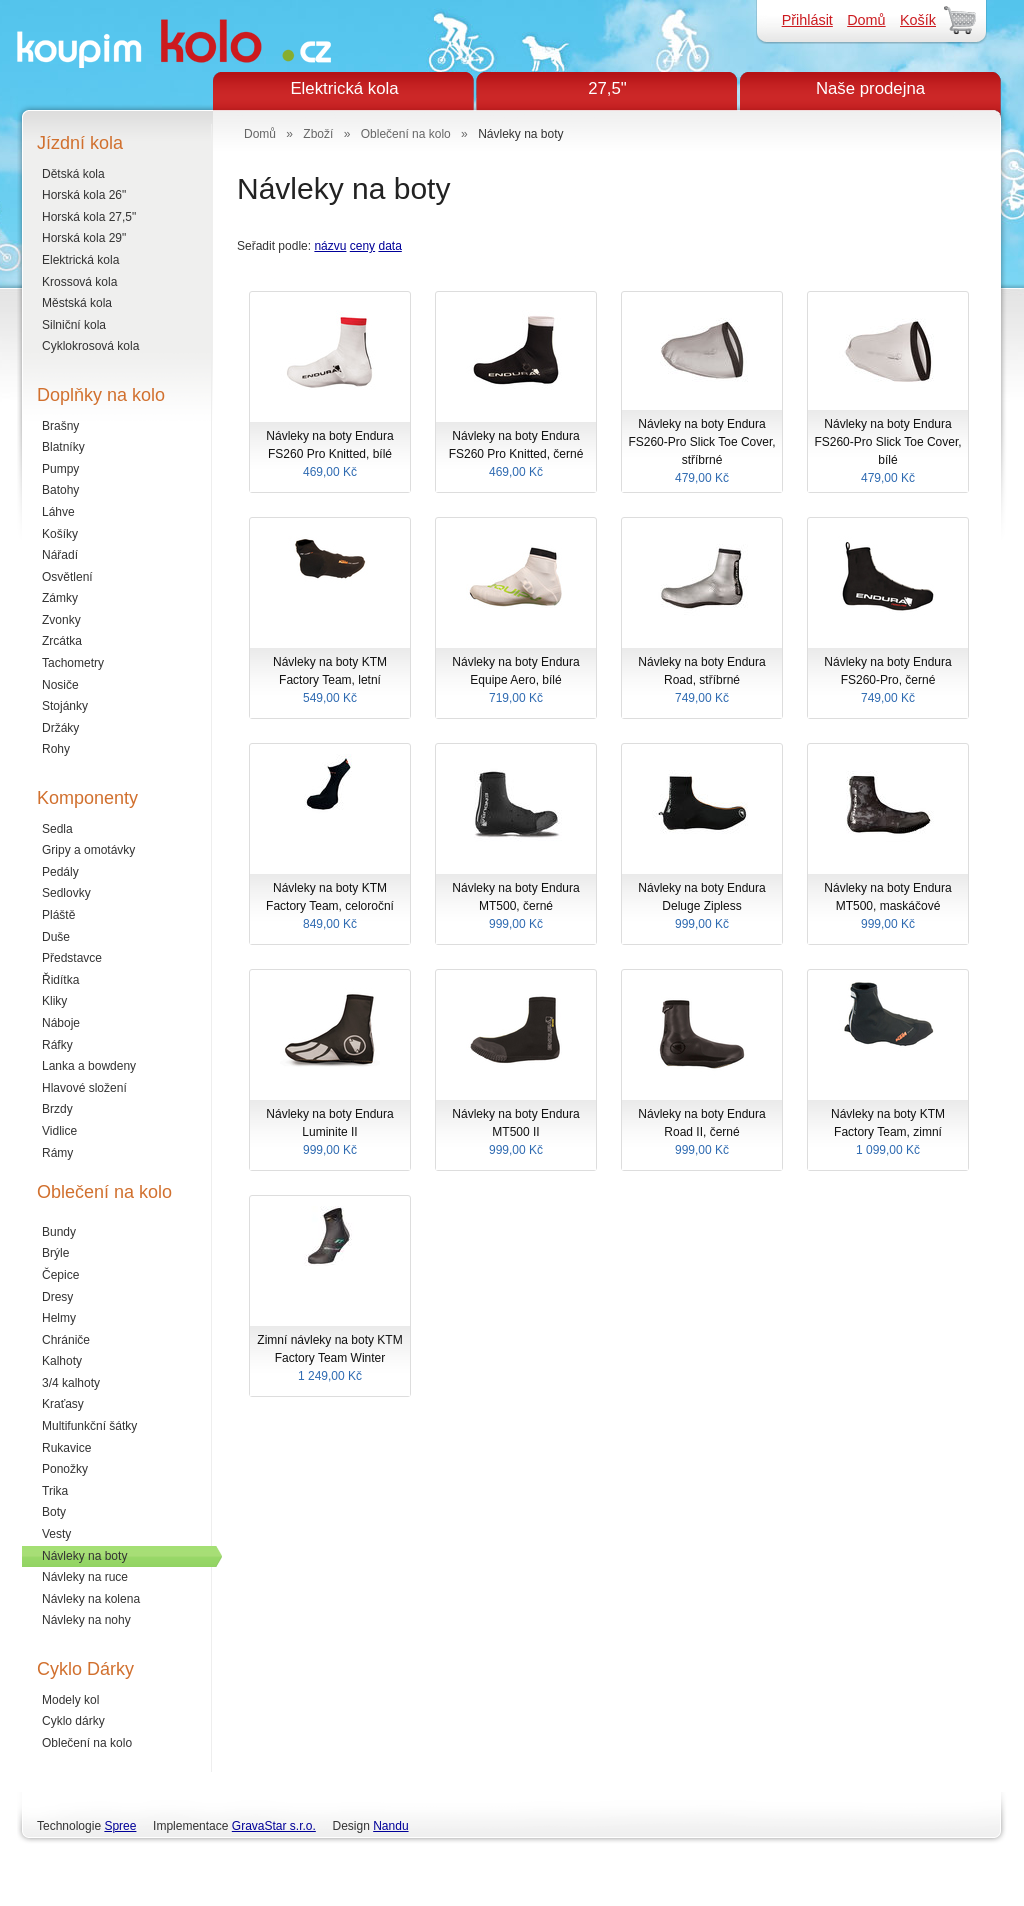 The image size is (1024, 1906). I want to click on Návleky na boty Endura Luminite II, so click(330, 1133).